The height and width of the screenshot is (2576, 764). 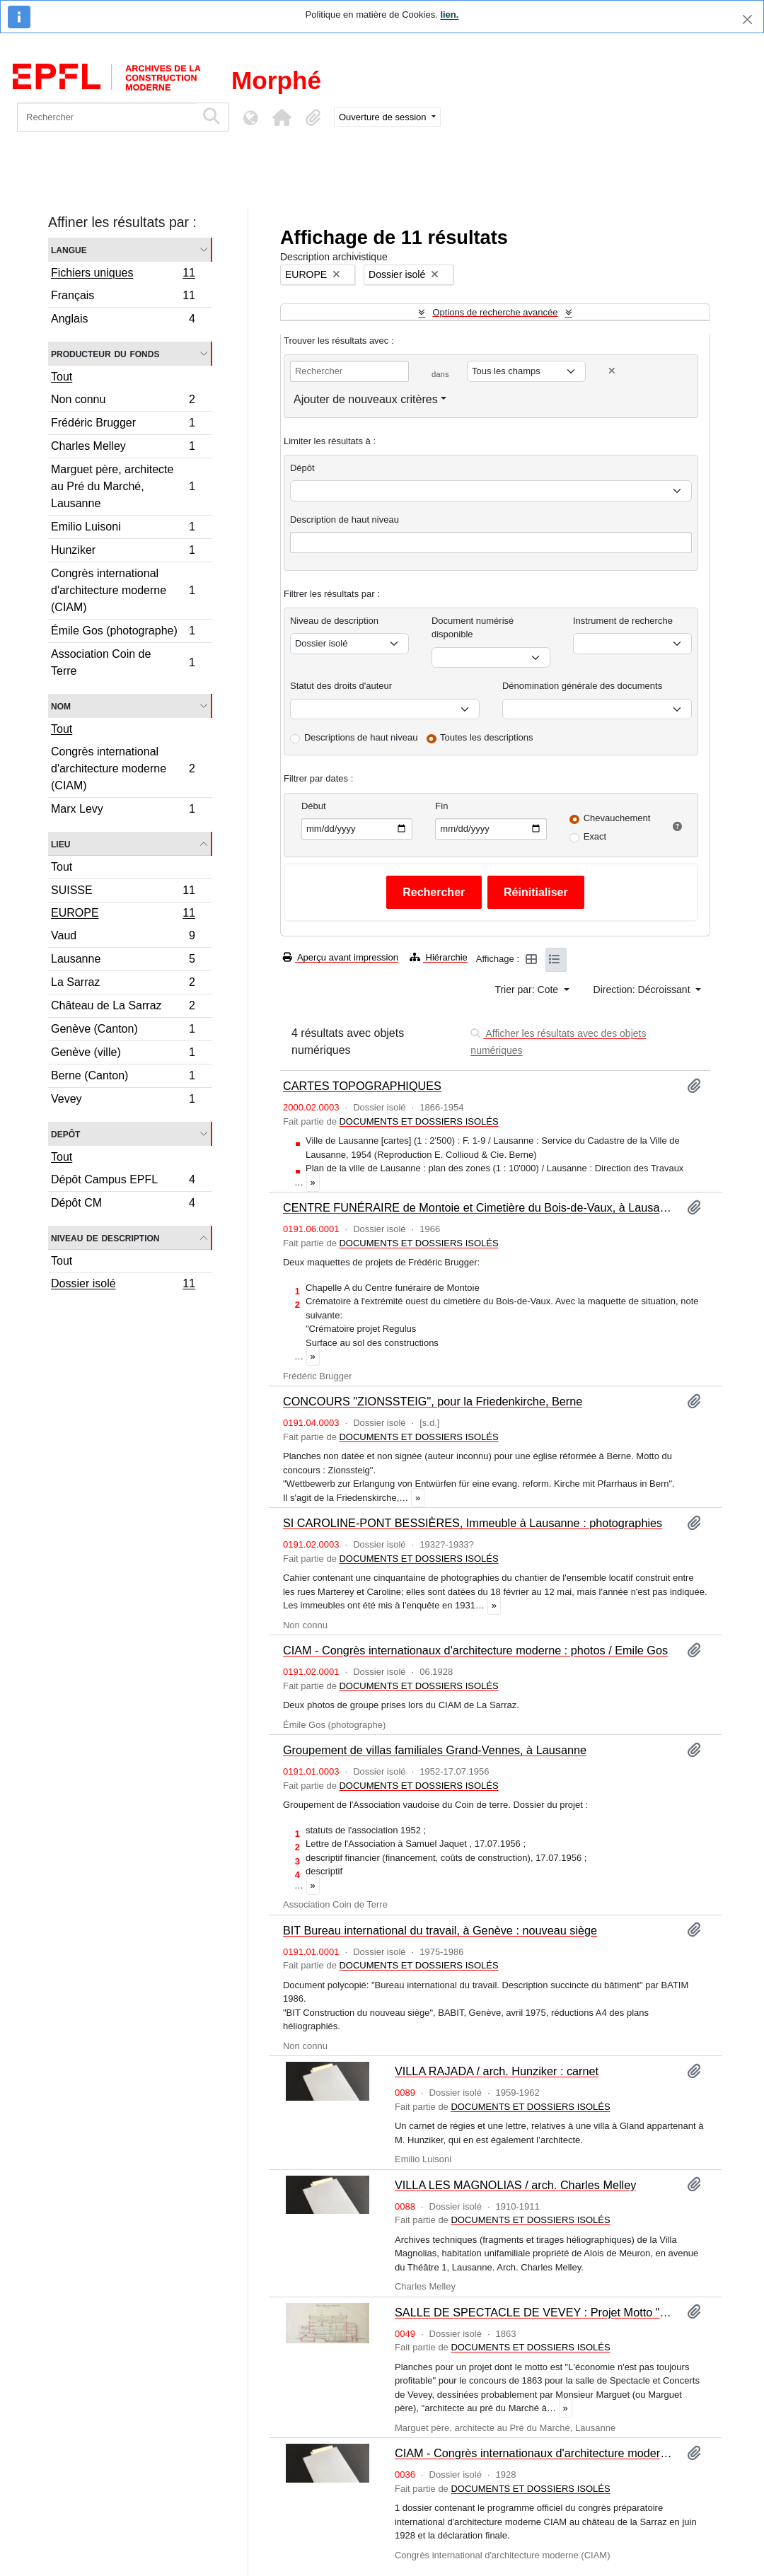 What do you see at coordinates (122, 297) in the screenshot?
I see `Français` at bounding box center [122, 297].